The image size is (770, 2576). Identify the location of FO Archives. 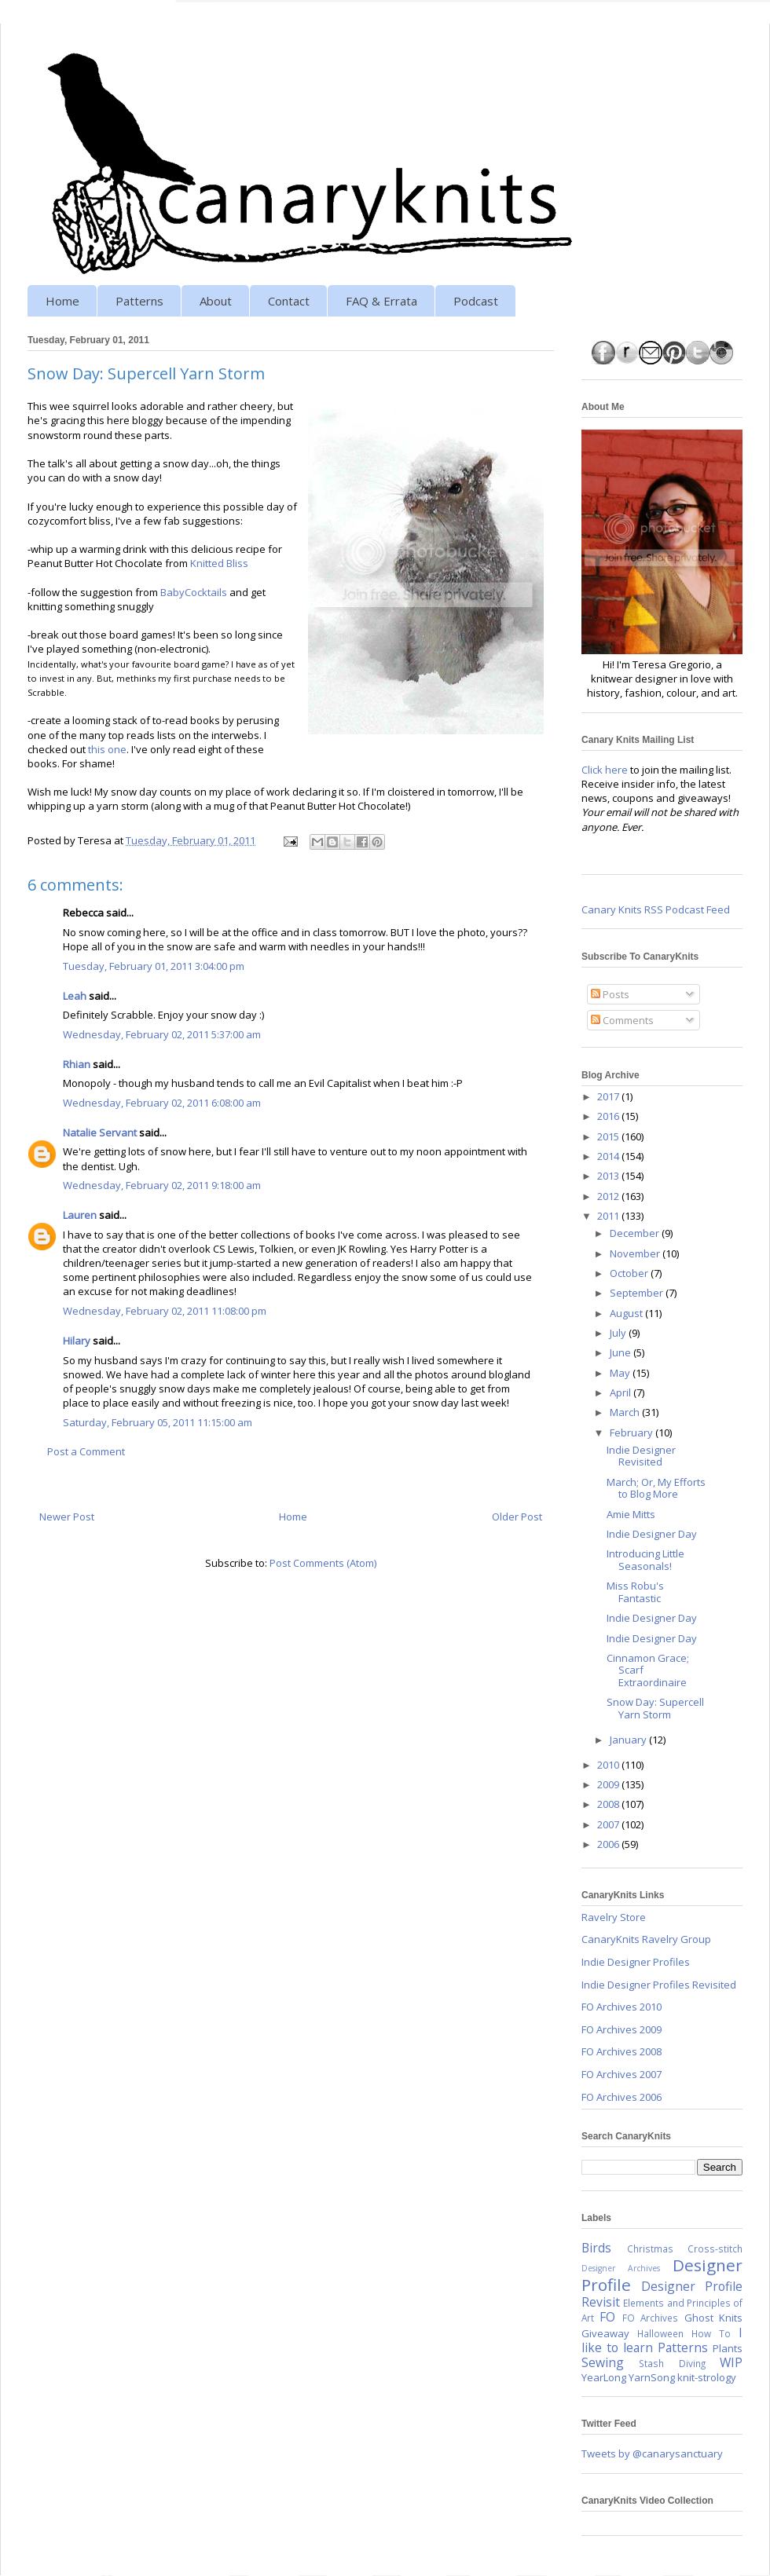
(650, 2317).